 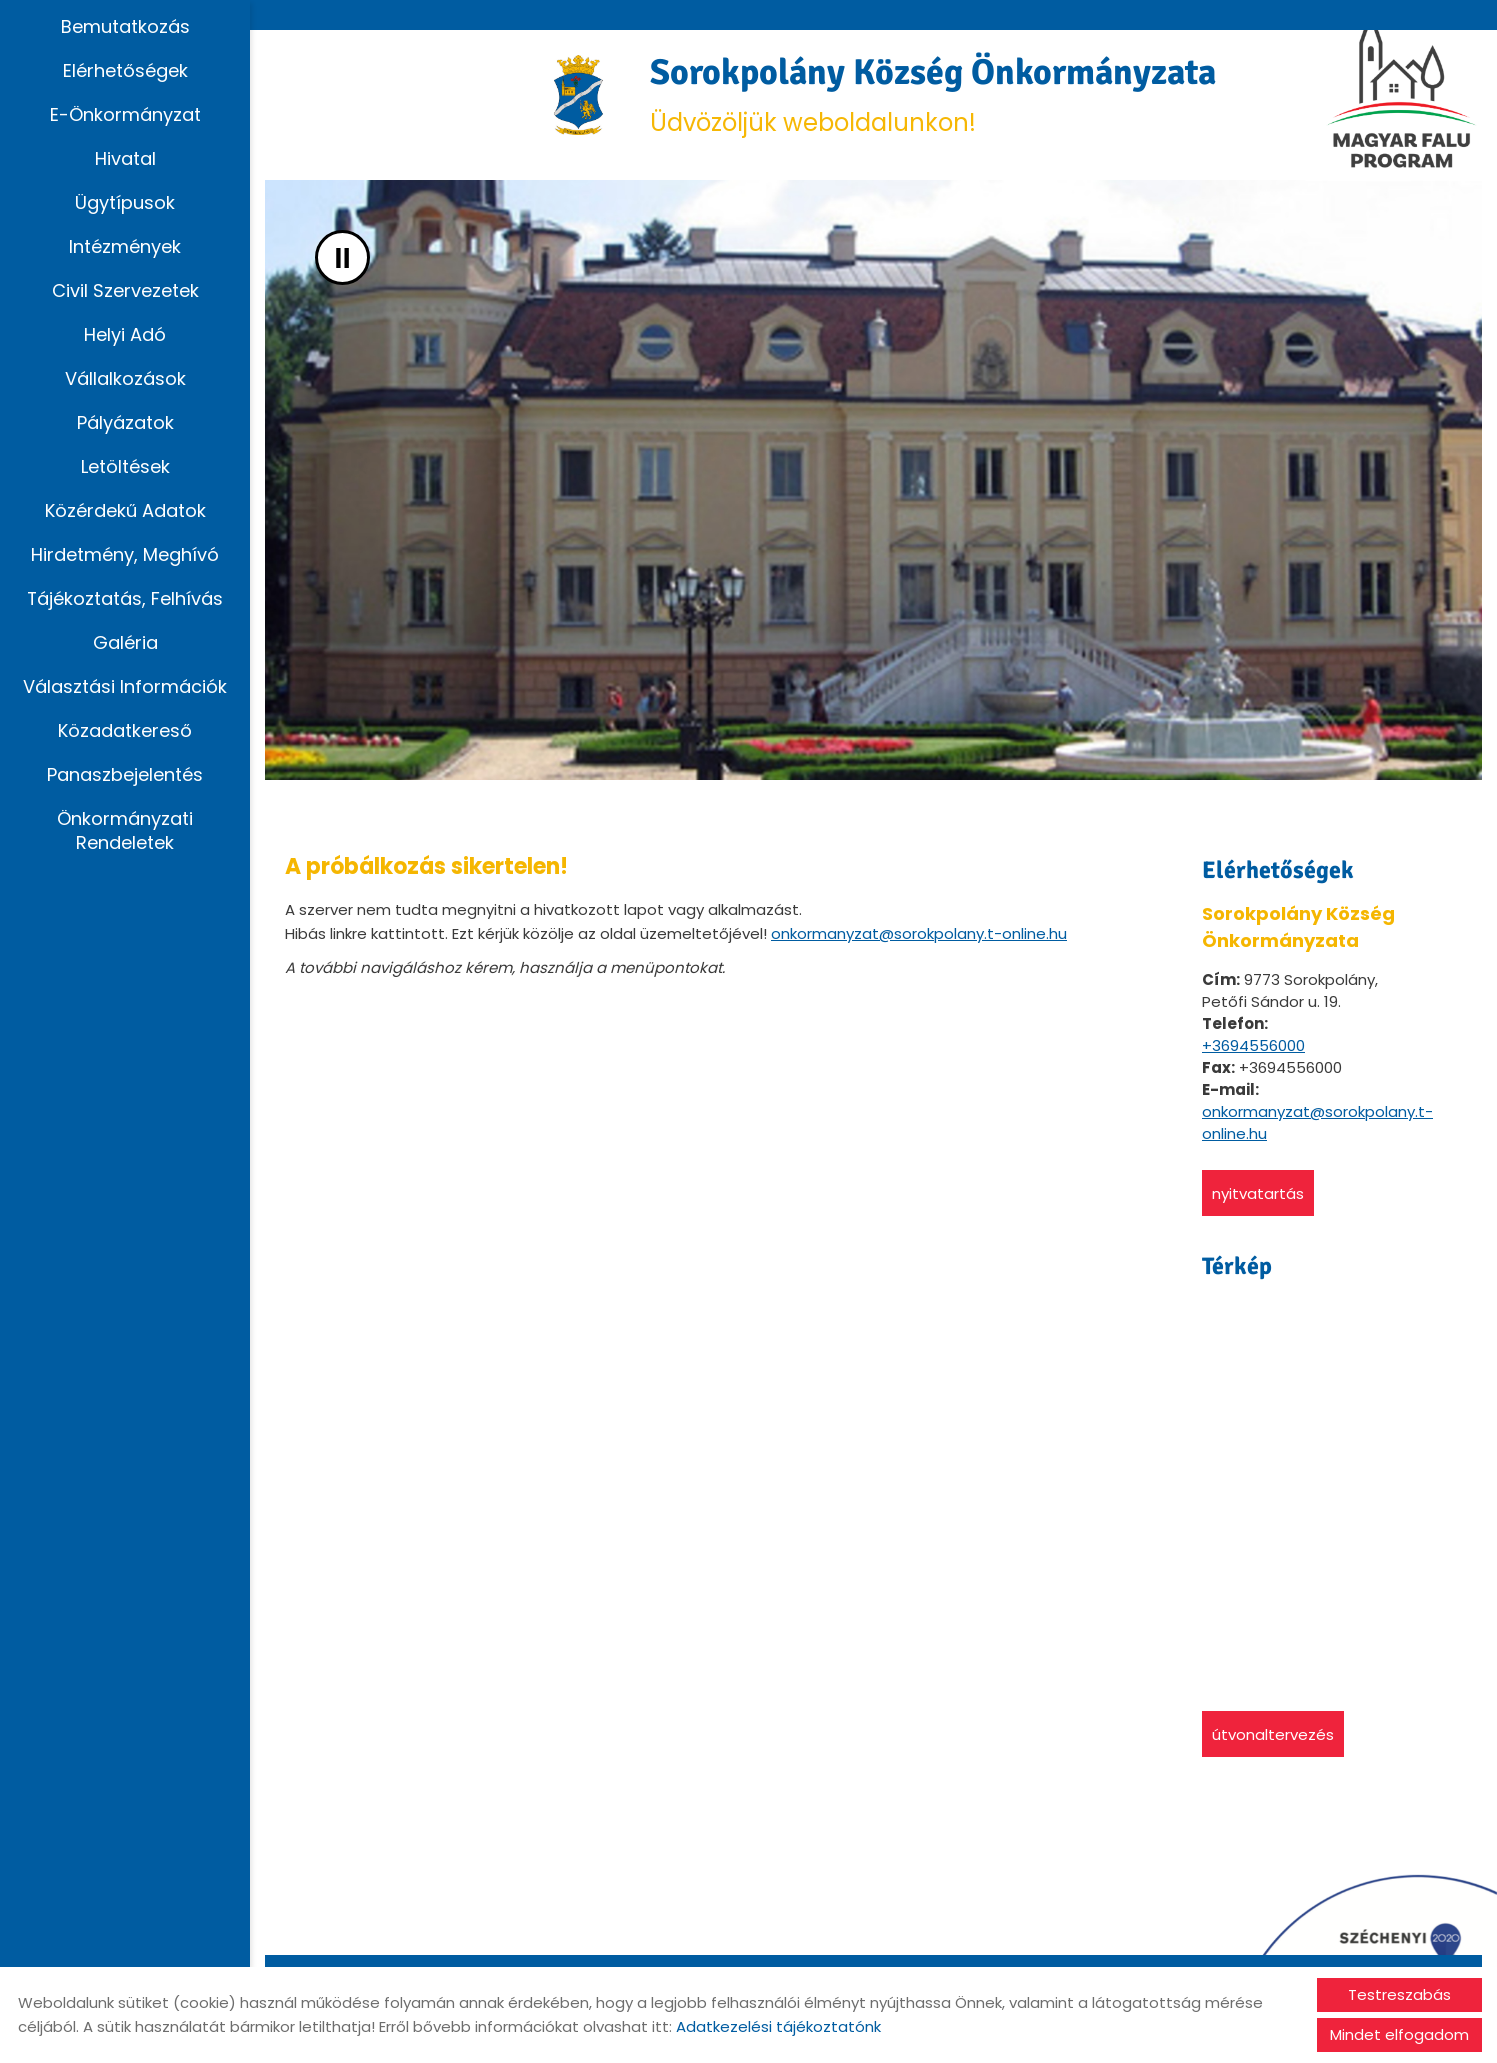 I want to click on E-Önkormányzat, so click(x=125, y=114).